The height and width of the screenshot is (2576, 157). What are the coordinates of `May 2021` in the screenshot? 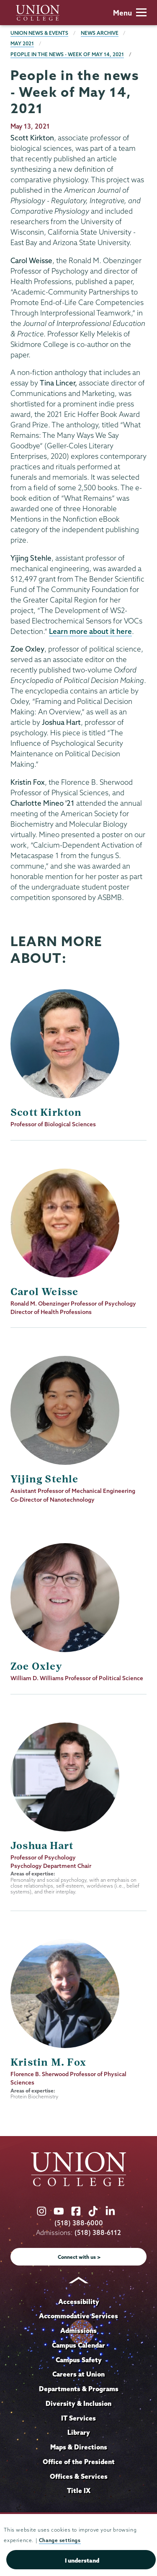 It's located at (22, 43).